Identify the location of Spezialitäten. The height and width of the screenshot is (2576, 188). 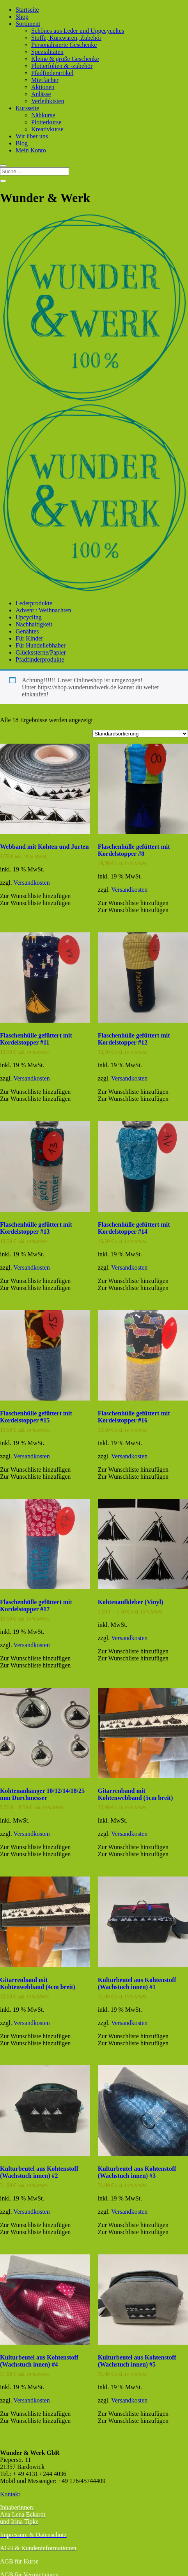
(47, 51).